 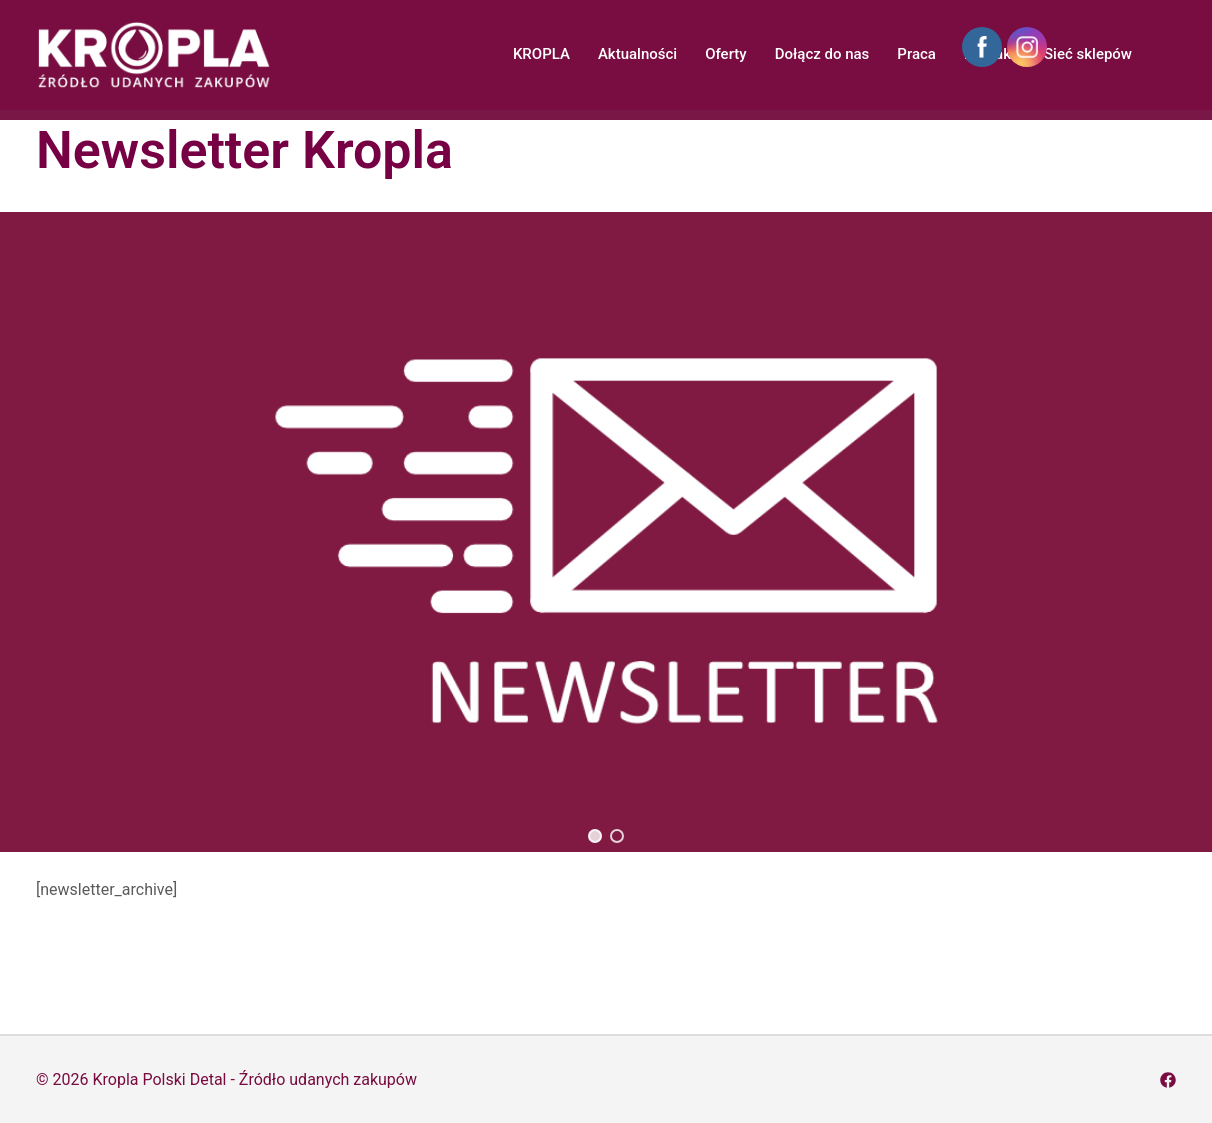 What do you see at coordinates (541, 54) in the screenshot?
I see `KROPLA` at bounding box center [541, 54].